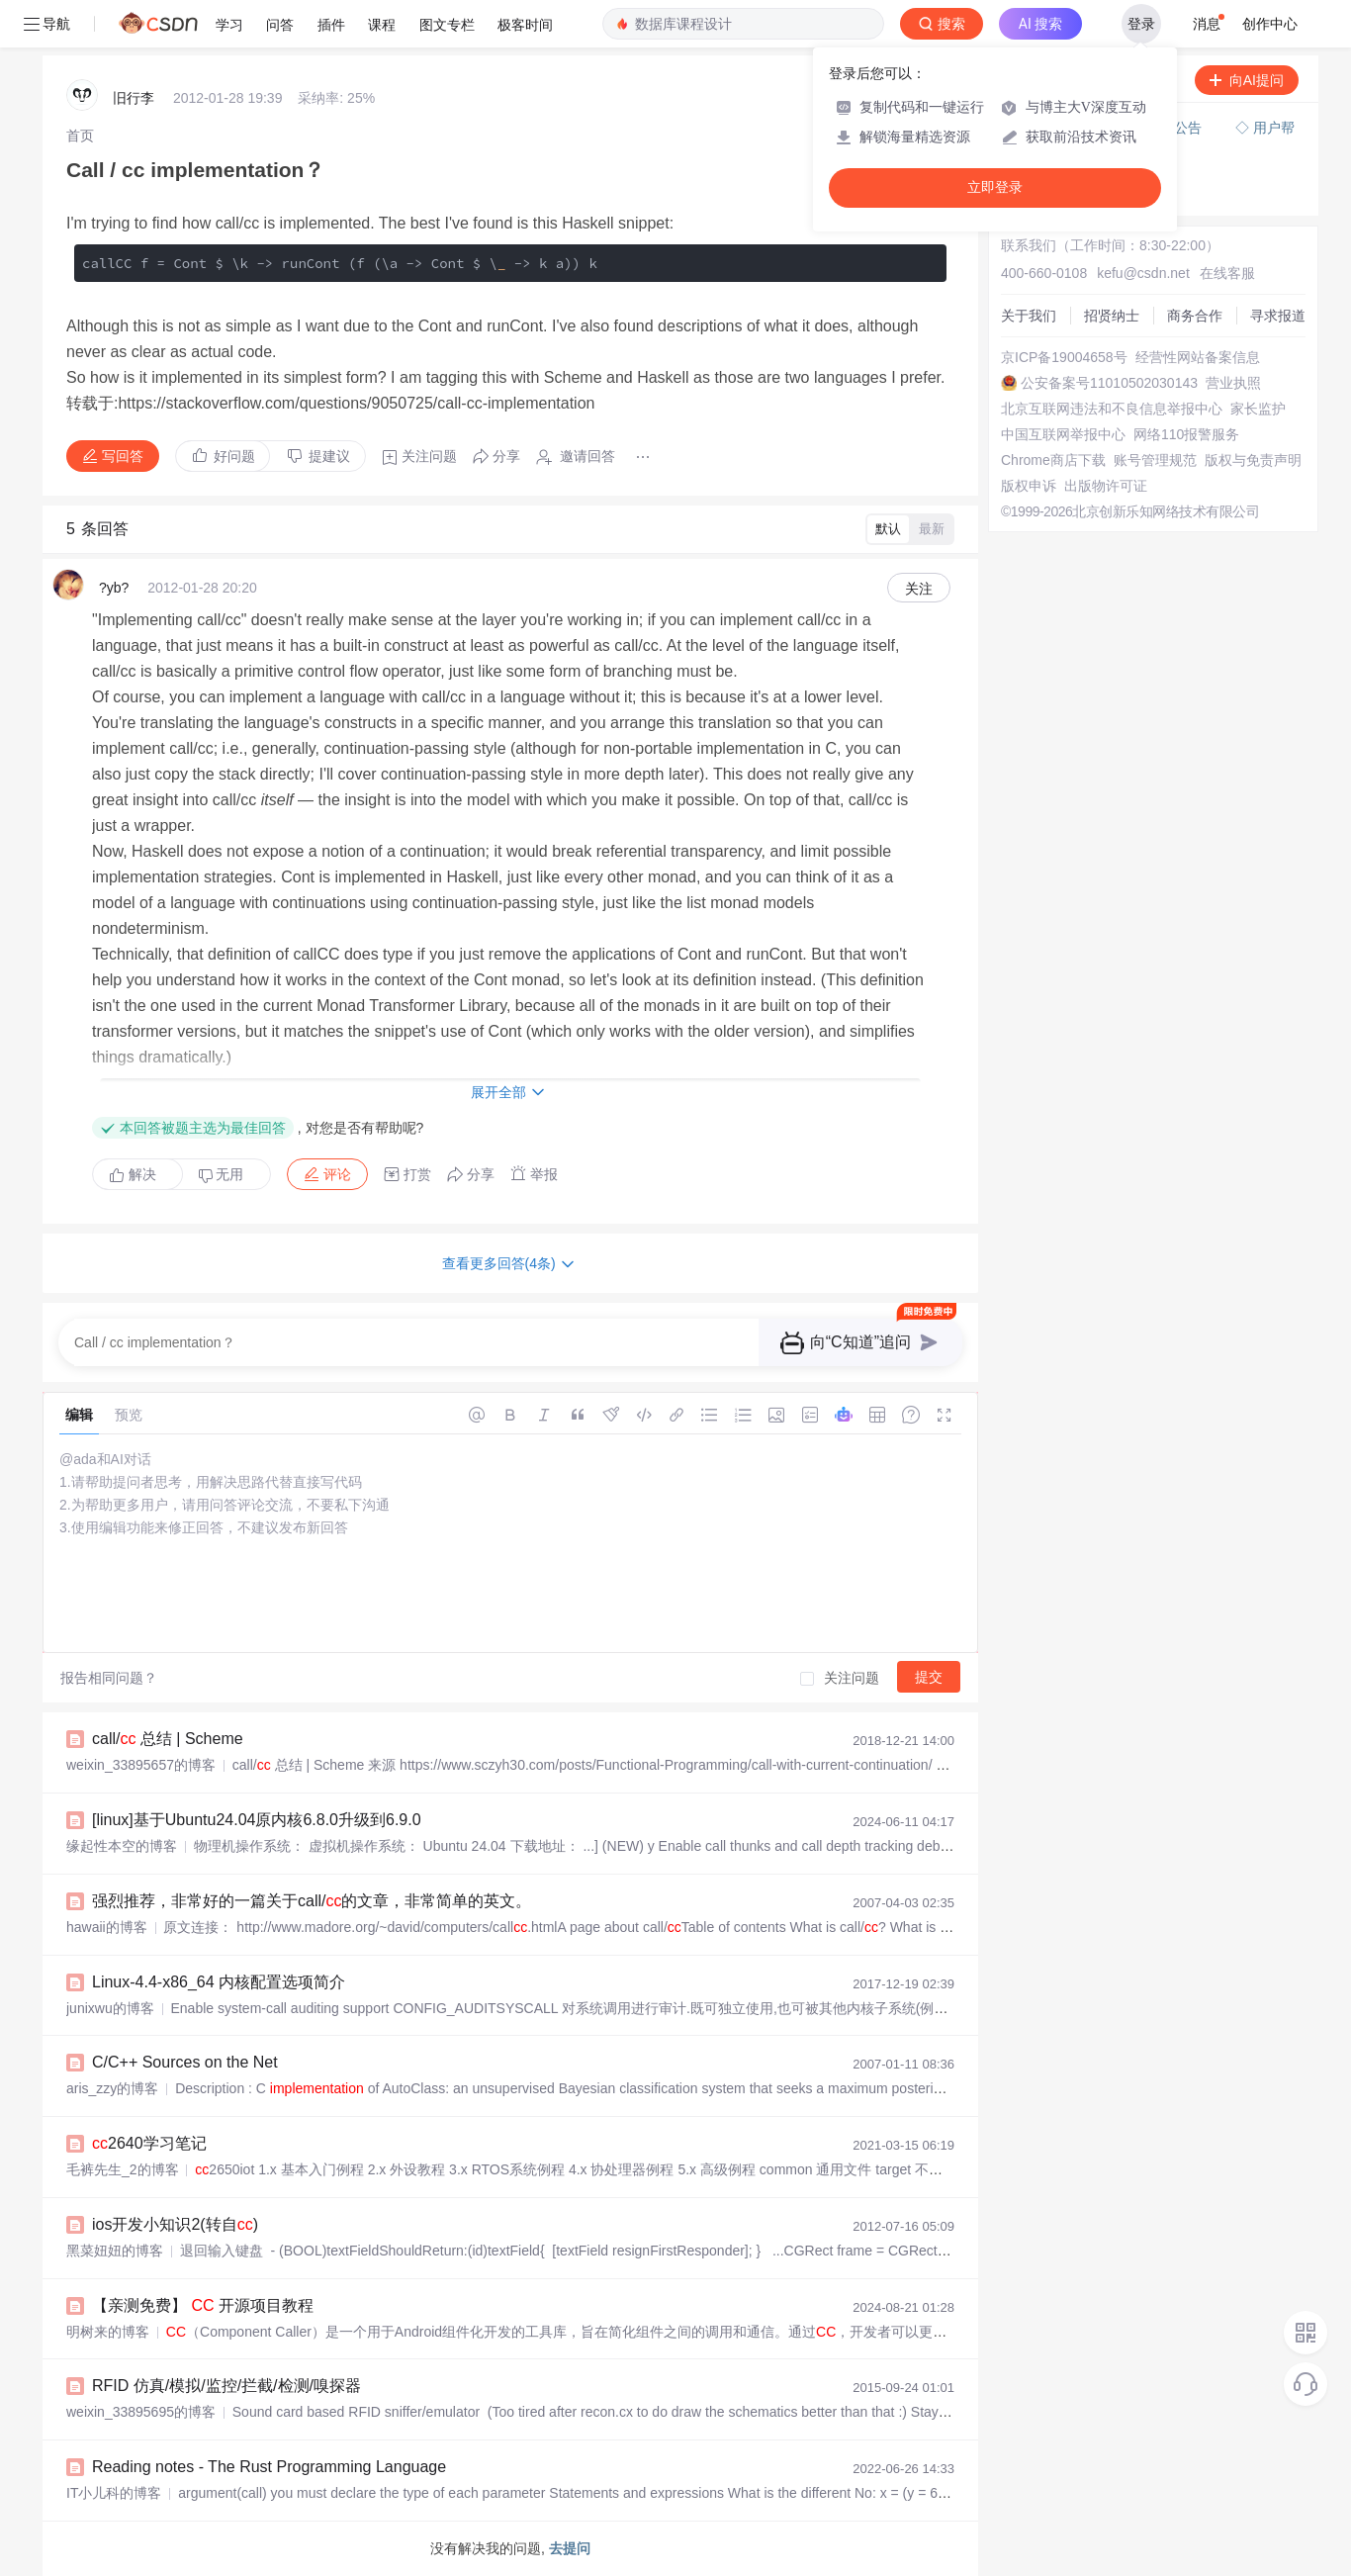 Image resolution: width=1351 pixels, height=2576 pixels. I want to click on kefu@csdn.net, so click(1143, 273).